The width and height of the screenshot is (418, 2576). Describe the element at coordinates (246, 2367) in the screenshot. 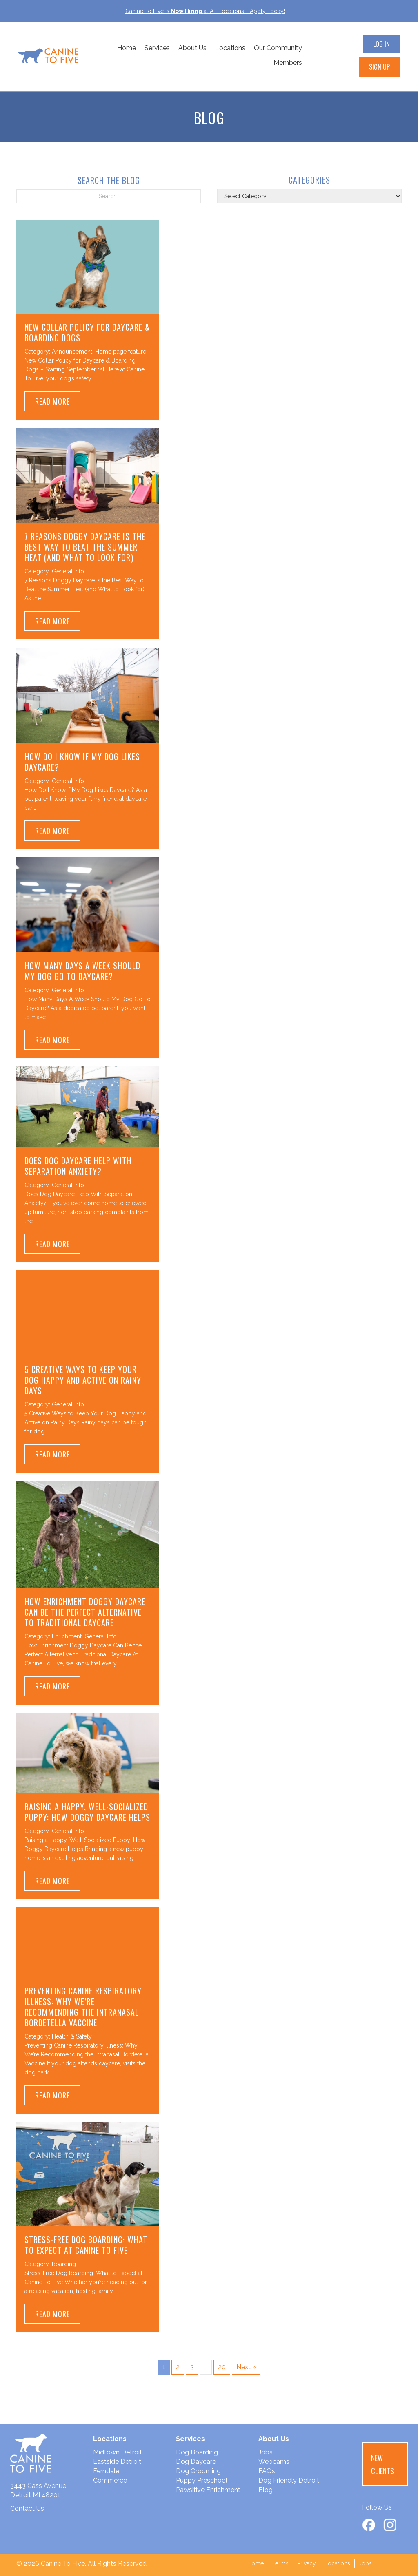

I see `Next »` at that location.